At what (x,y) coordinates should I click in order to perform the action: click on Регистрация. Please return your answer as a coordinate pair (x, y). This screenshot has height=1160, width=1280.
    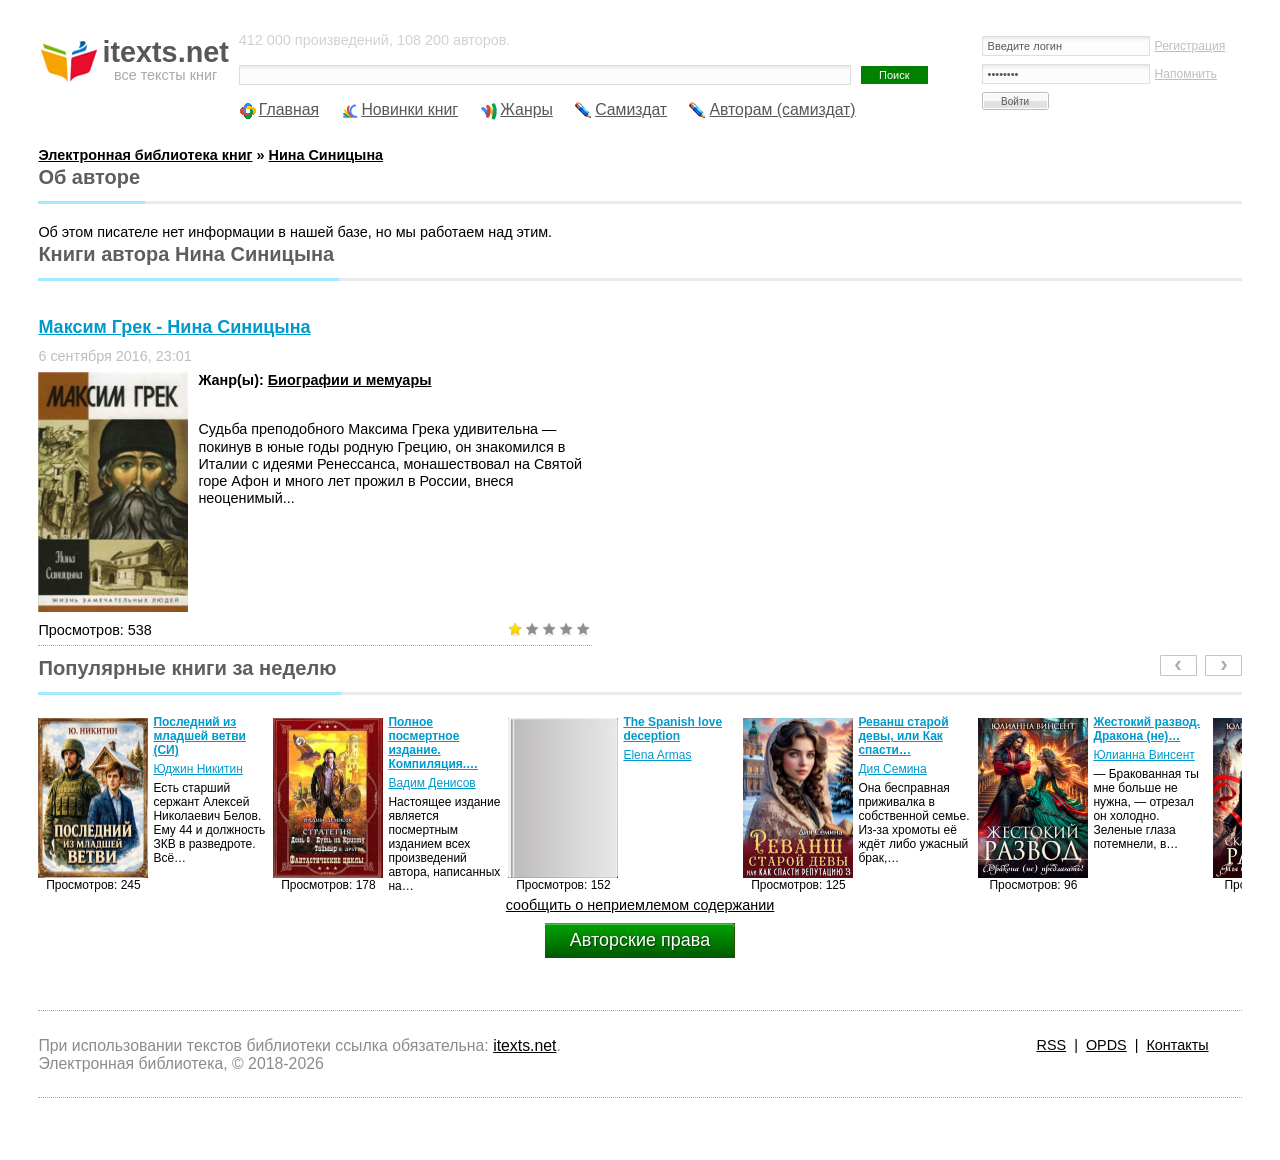
    Looking at the image, I should click on (1190, 46).